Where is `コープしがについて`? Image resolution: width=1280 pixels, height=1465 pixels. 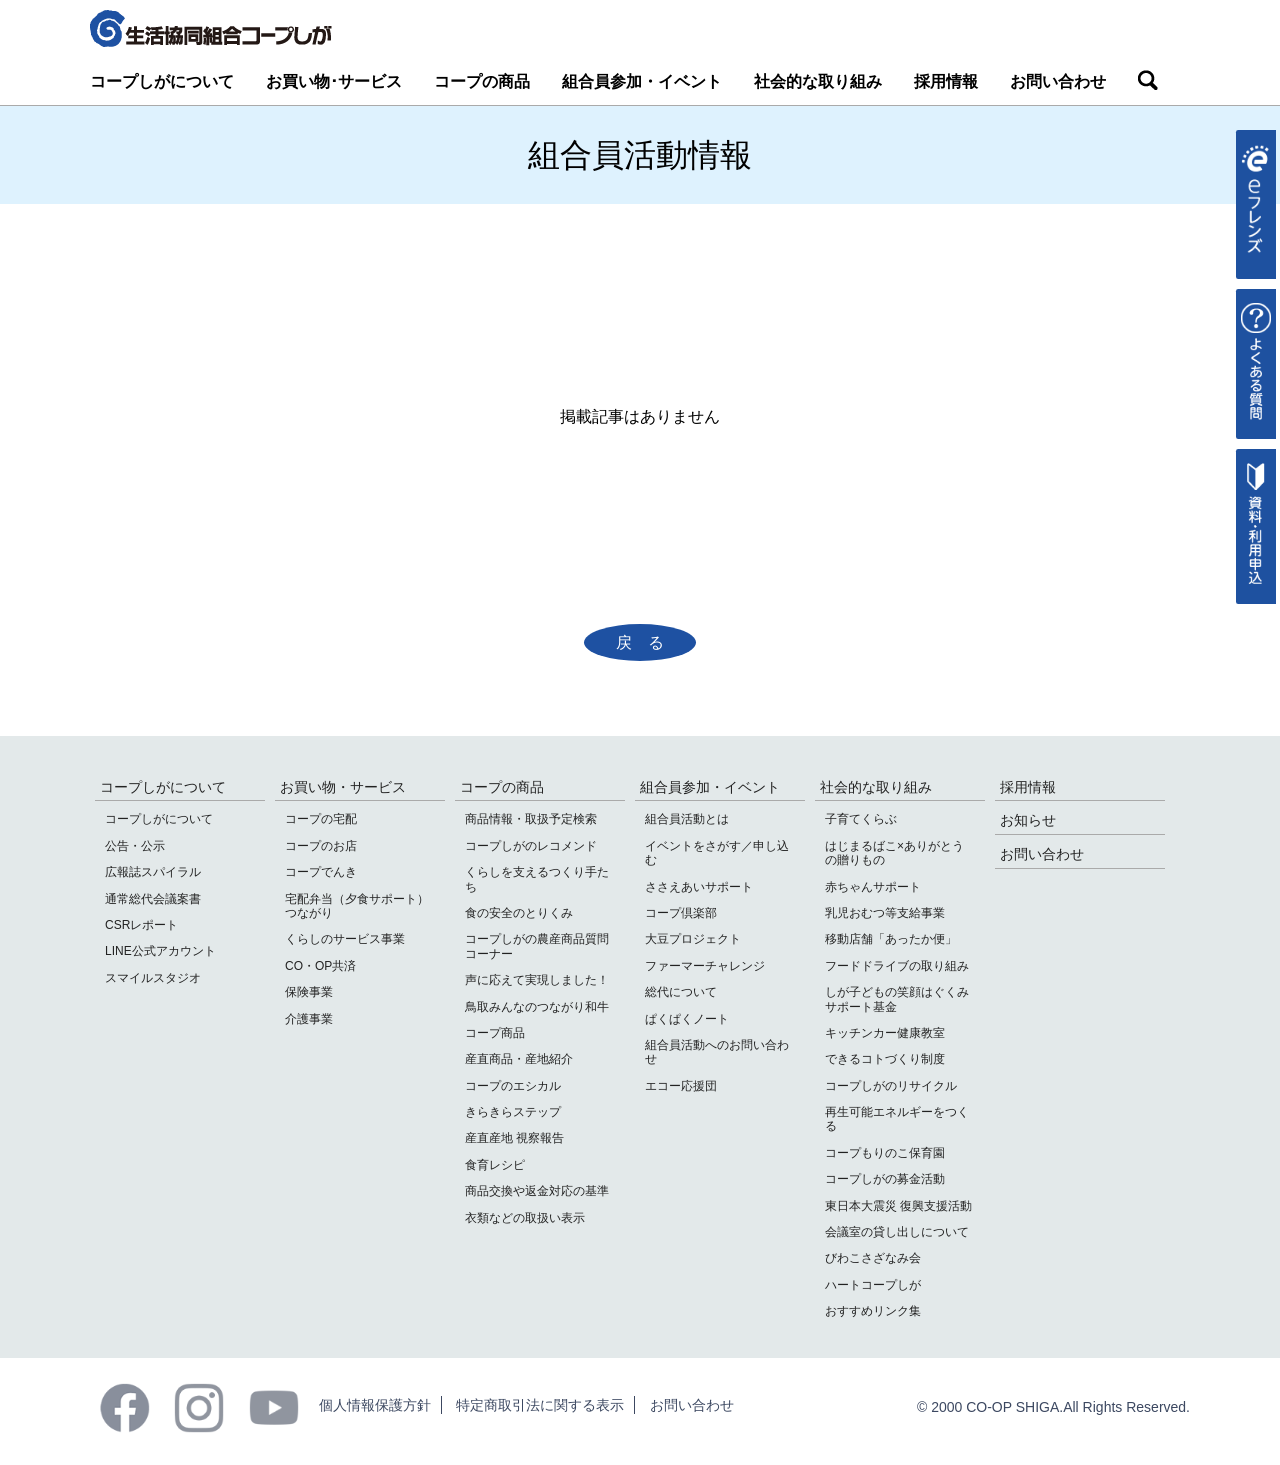
コープしがについて is located at coordinates (162, 81).